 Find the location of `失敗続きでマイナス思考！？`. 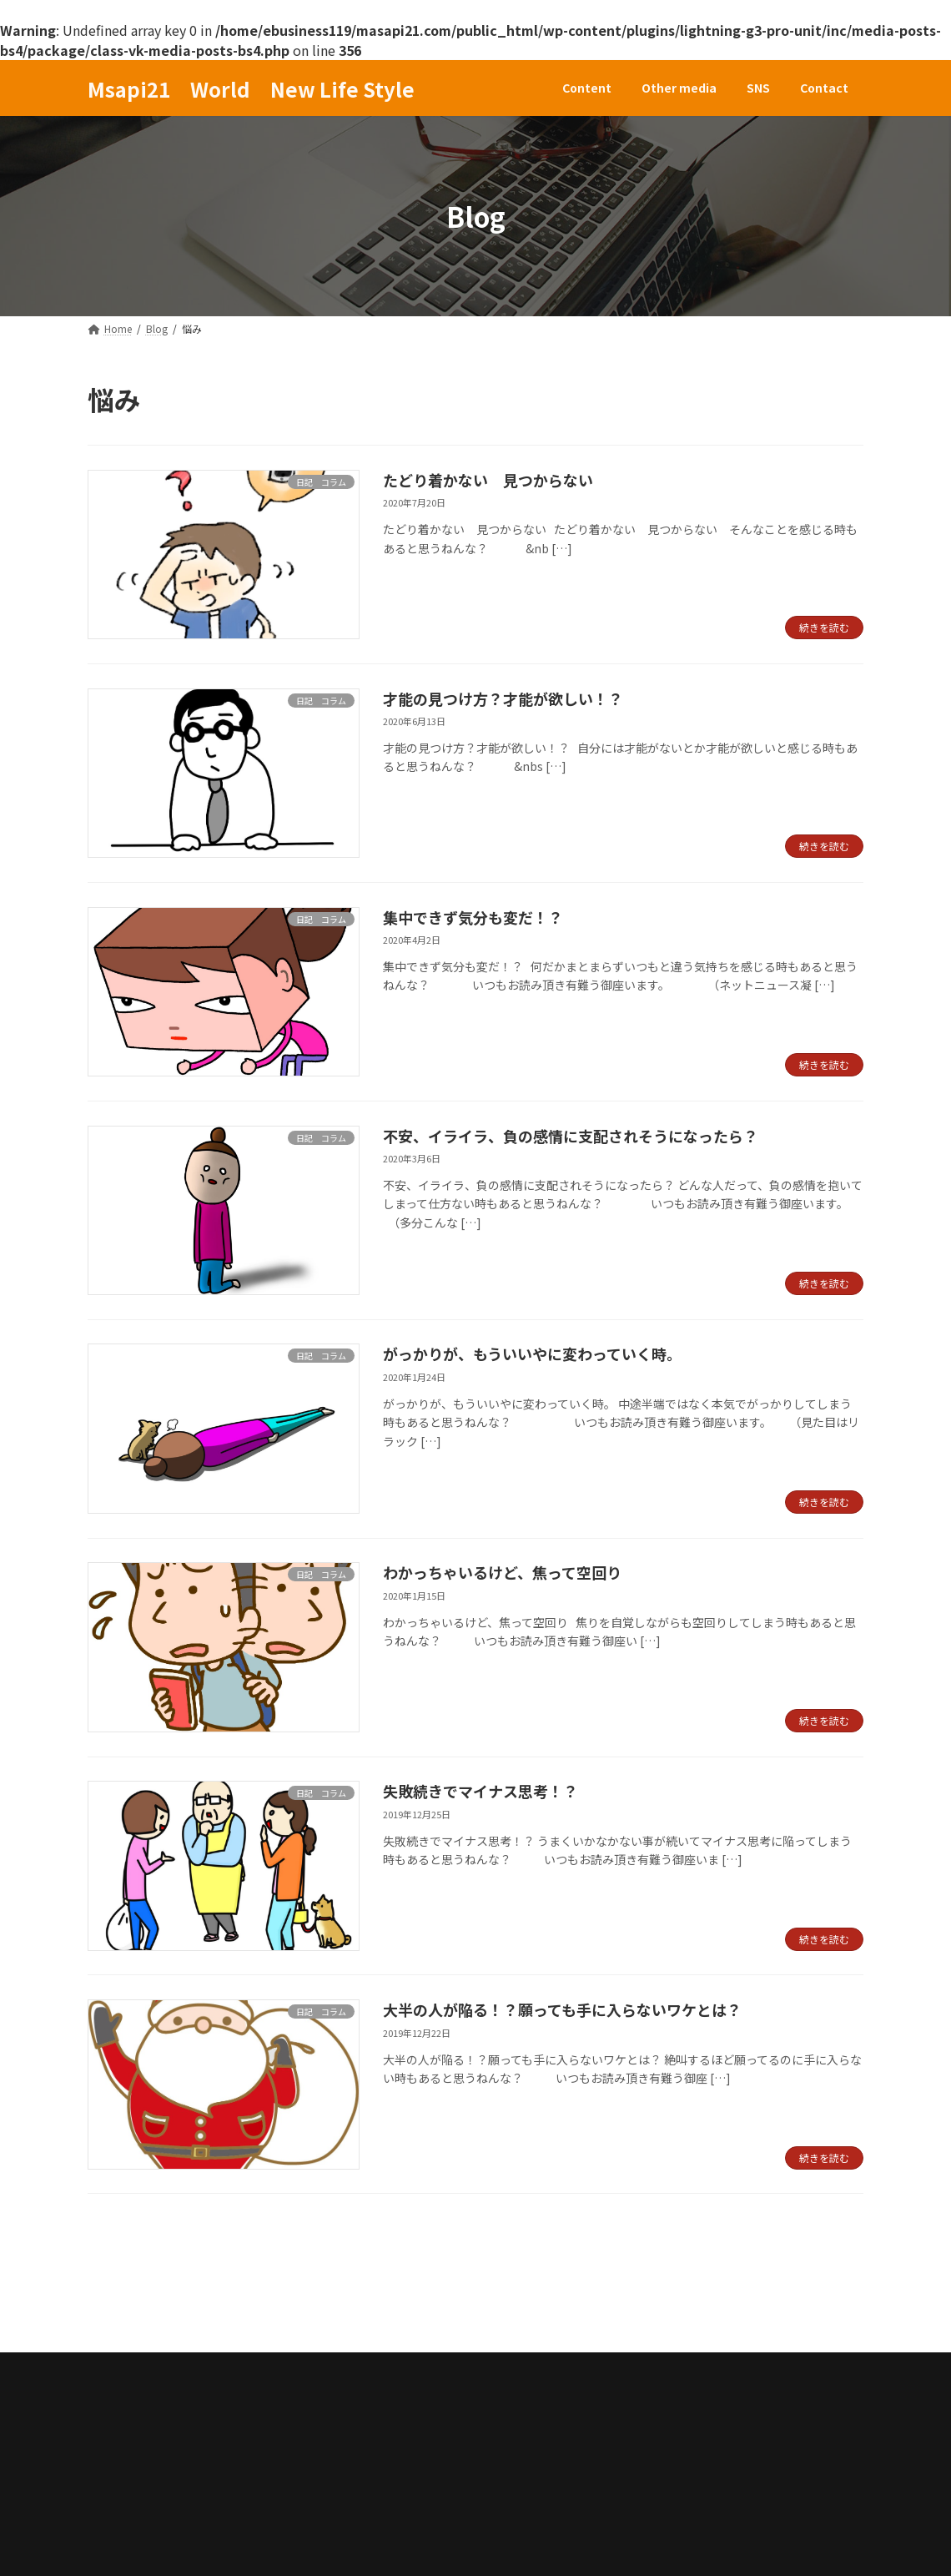

失敗続きでマイナス思考！？ is located at coordinates (480, 1791).